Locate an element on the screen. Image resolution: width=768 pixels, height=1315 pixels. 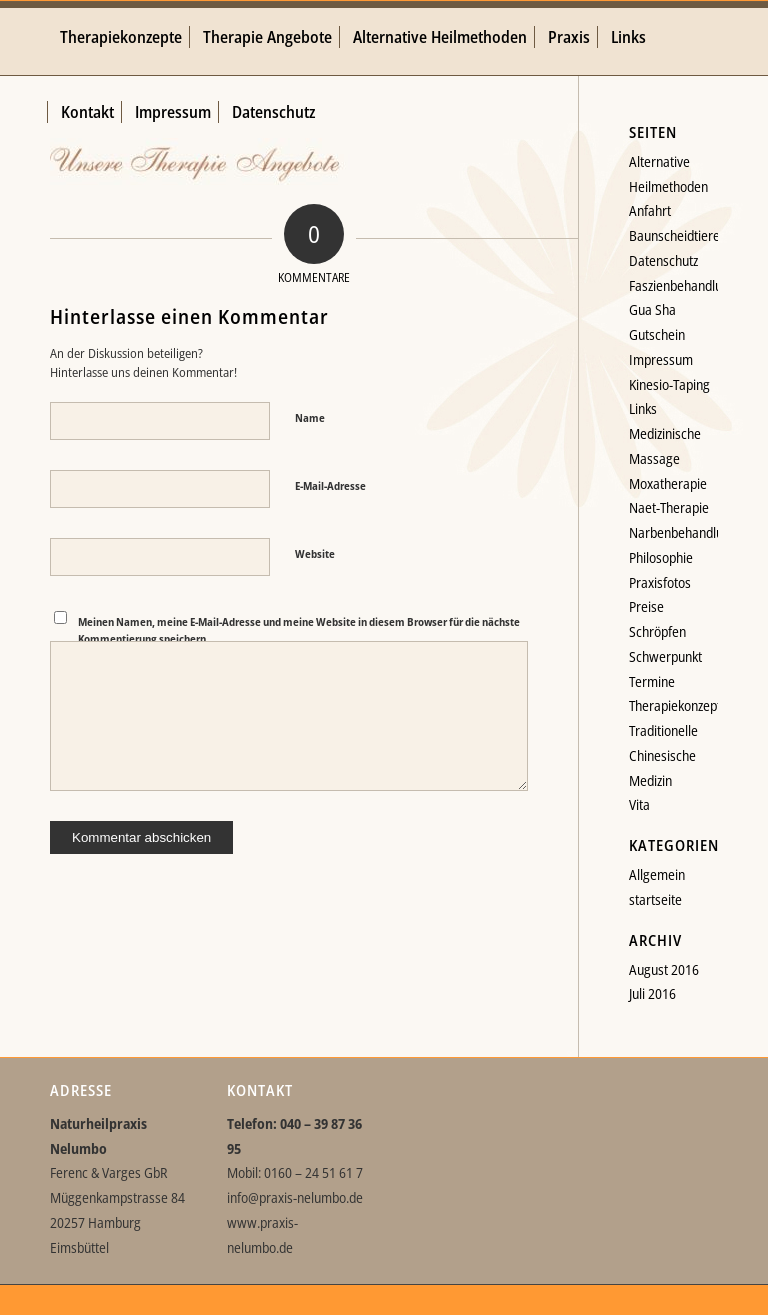
Allgemein is located at coordinates (657, 874).